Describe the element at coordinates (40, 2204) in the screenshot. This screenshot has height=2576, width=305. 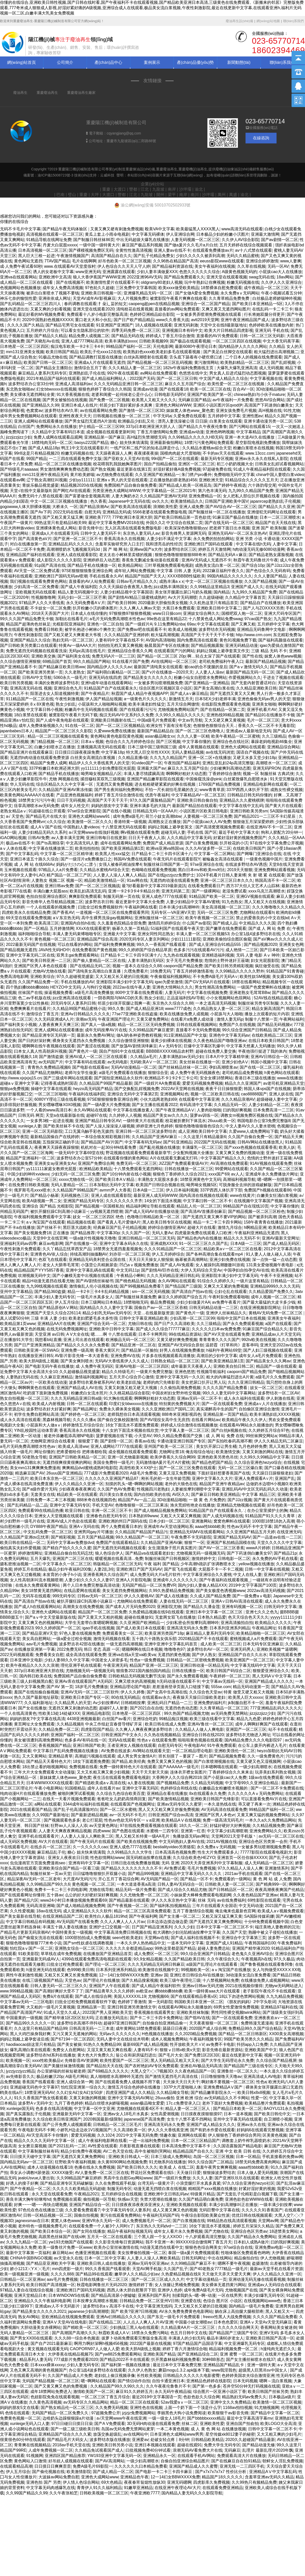
I see `好爽~~~~嗯~~~再快点嗯视频` at that location.